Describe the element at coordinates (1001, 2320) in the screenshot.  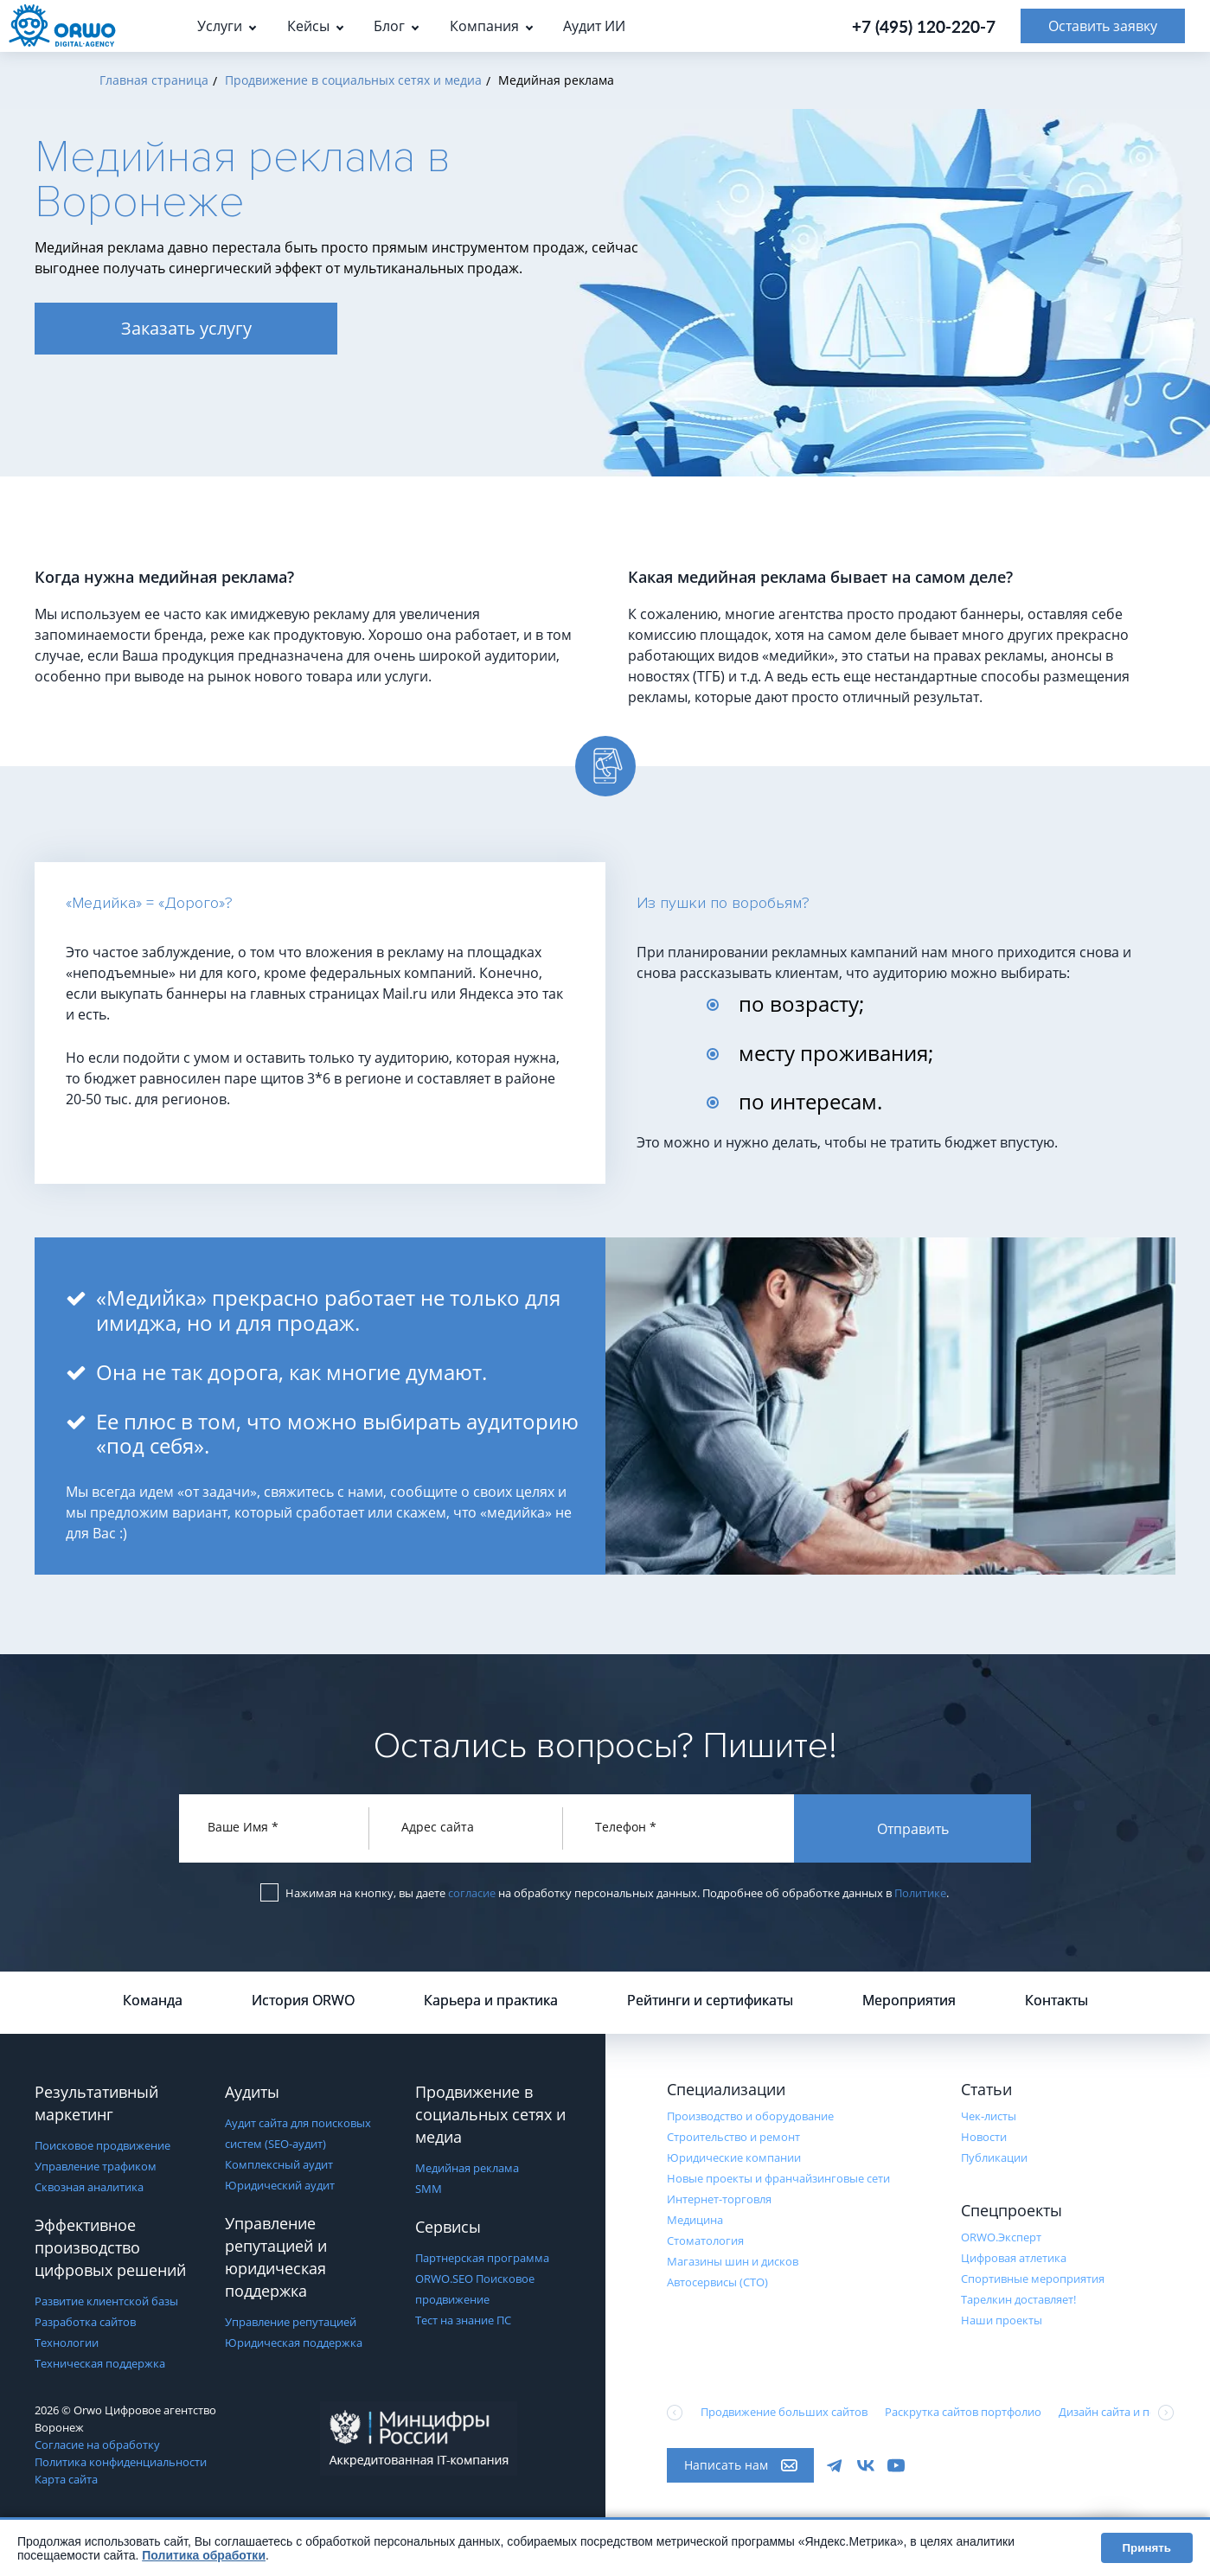
I see `Наши проекты` at that location.